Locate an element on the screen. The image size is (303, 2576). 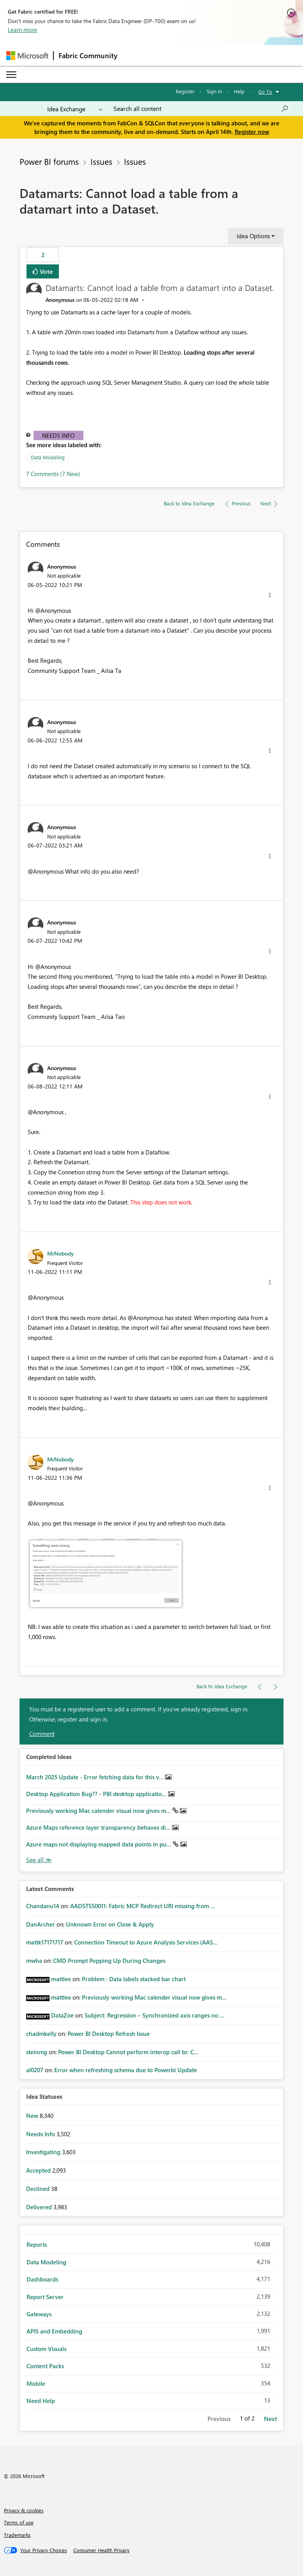
Previous is located at coordinates (218, 2419).